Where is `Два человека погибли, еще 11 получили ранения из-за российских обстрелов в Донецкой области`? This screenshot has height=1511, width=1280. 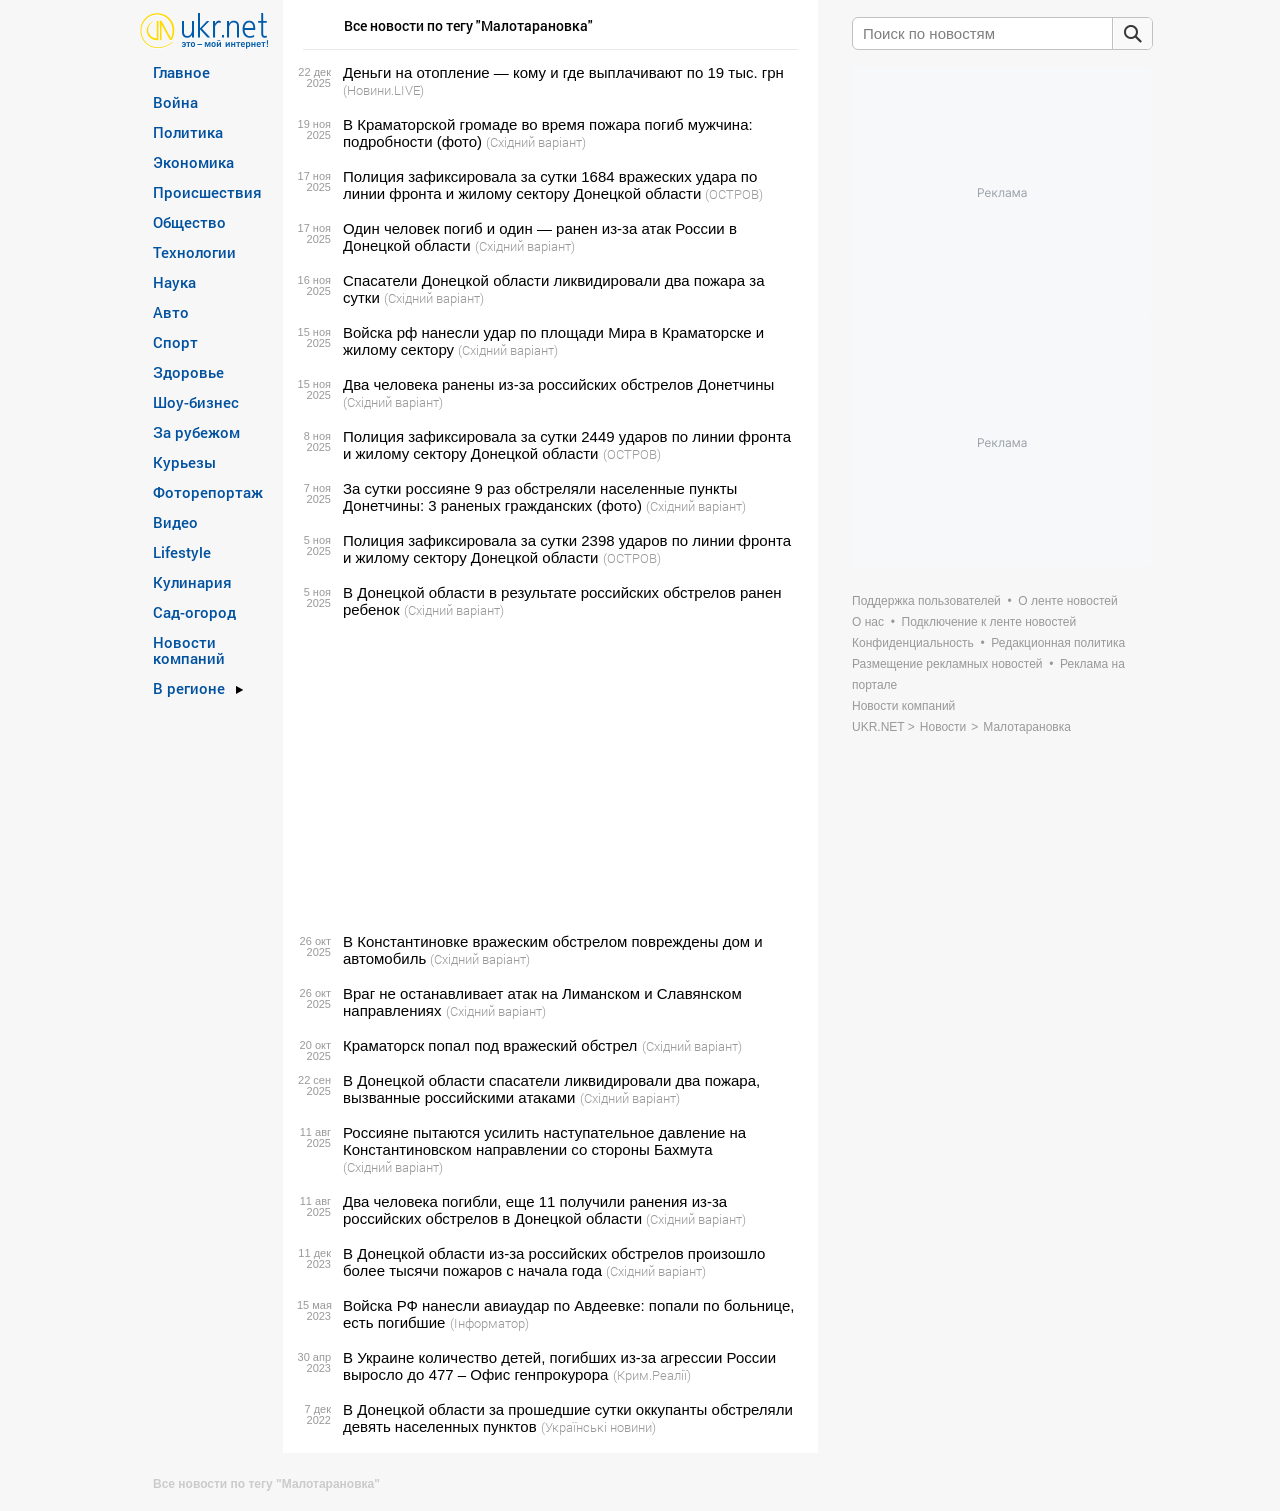
Два человека погибли, еще 11 получили ранения из-за российских обстрелов в Донецкой области is located at coordinates (535, 1210).